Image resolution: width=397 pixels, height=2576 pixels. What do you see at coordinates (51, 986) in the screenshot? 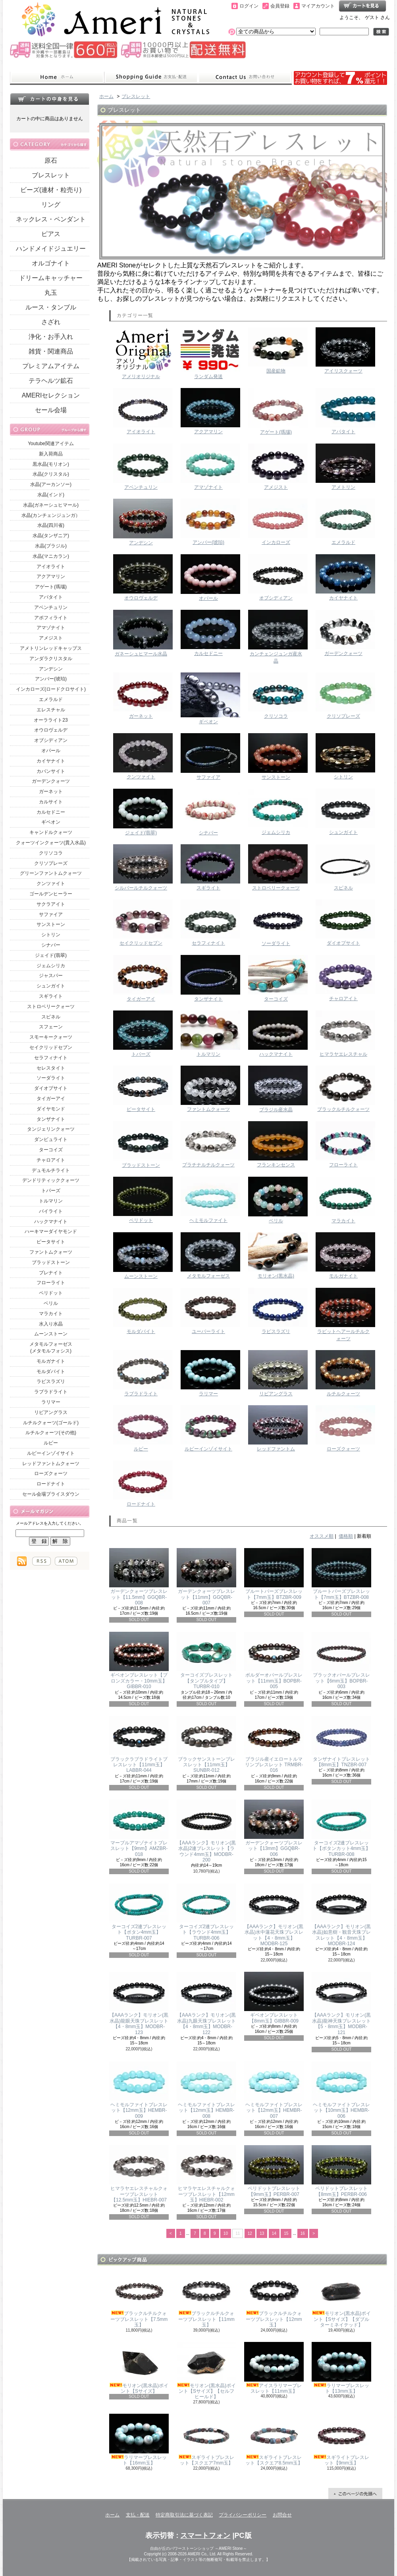
I see `シュンガイト` at bounding box center [51, 986].